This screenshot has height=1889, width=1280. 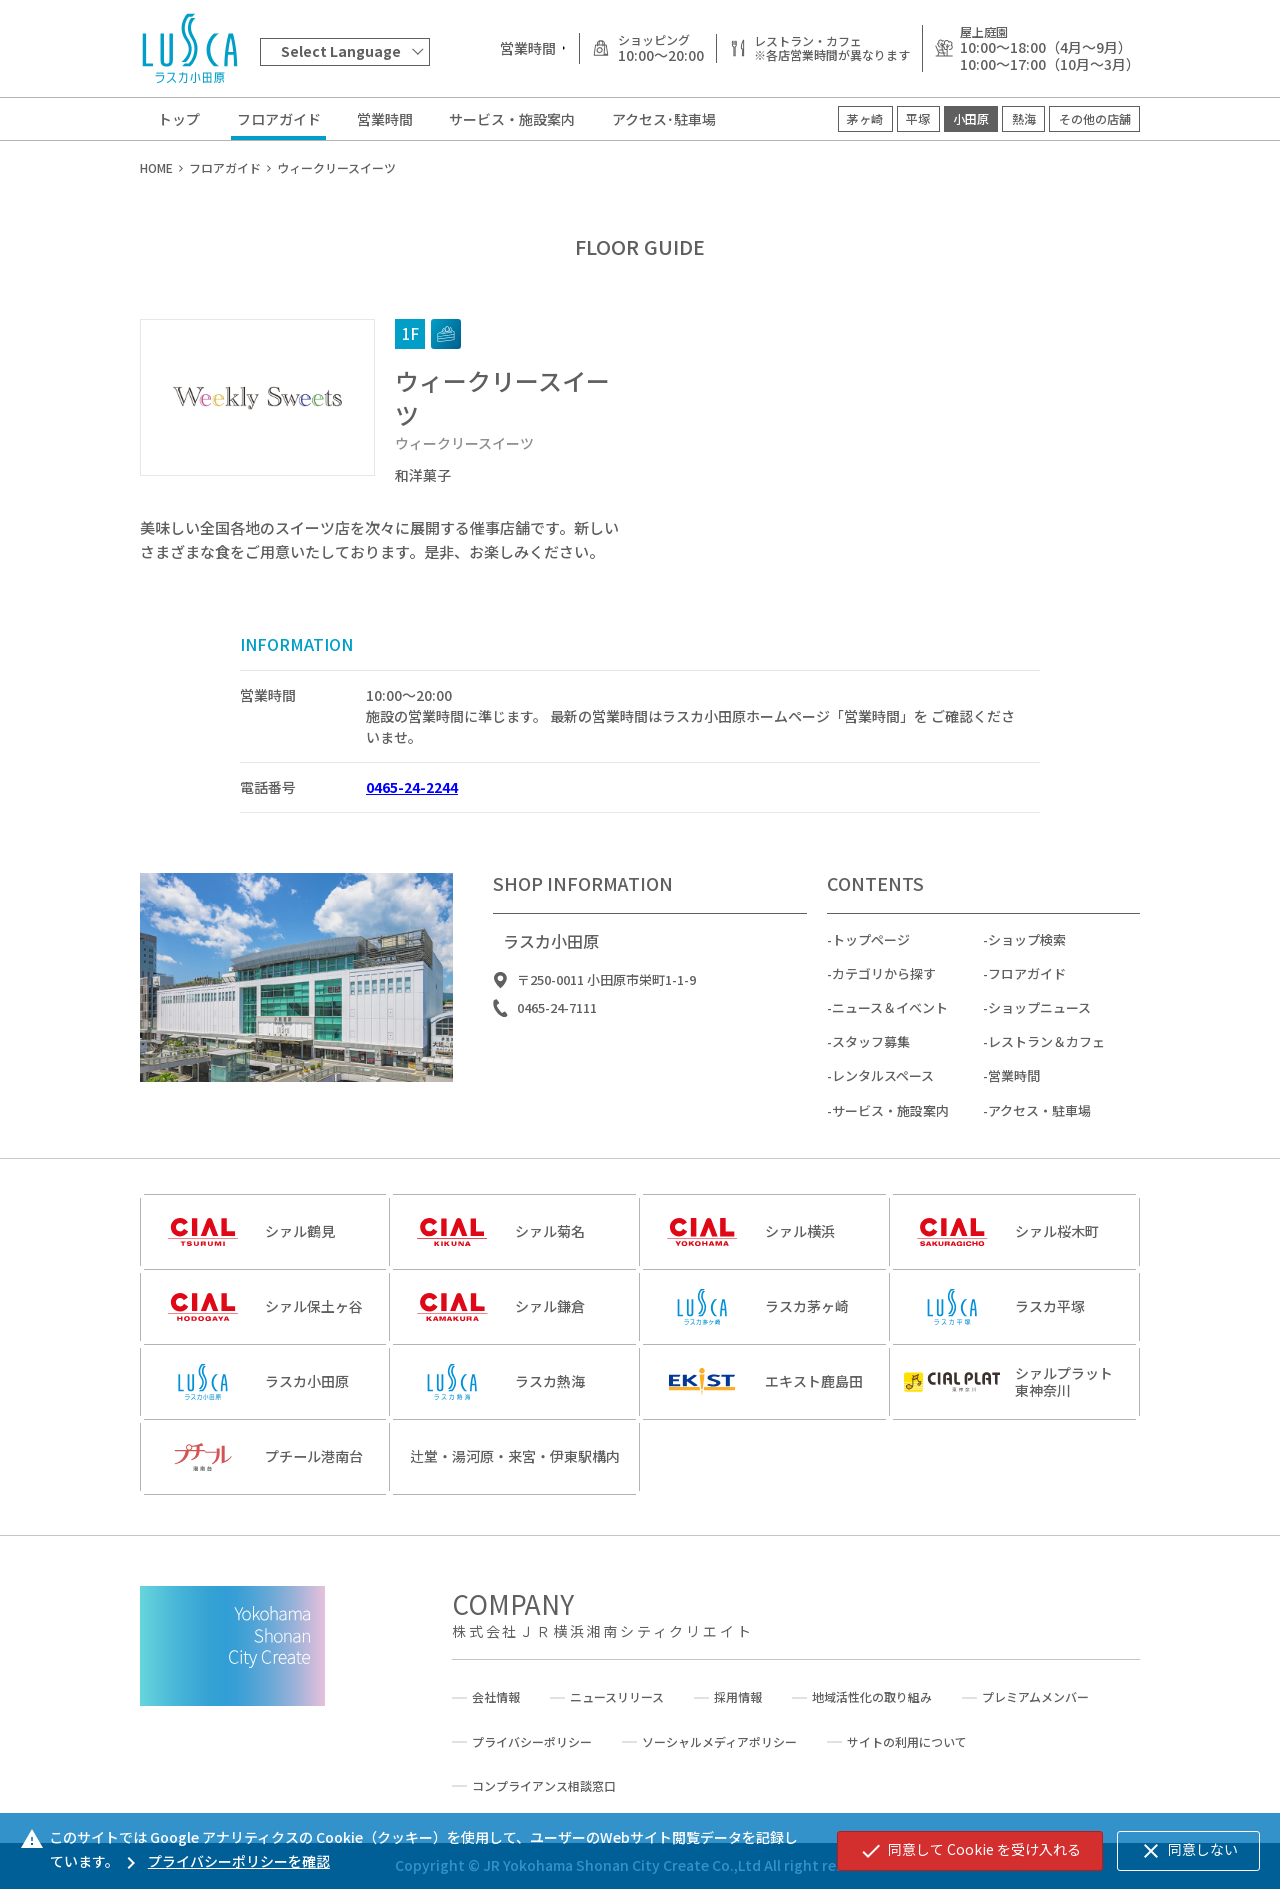 I want to click on ショップ検索, so click(x=1027, y=950).